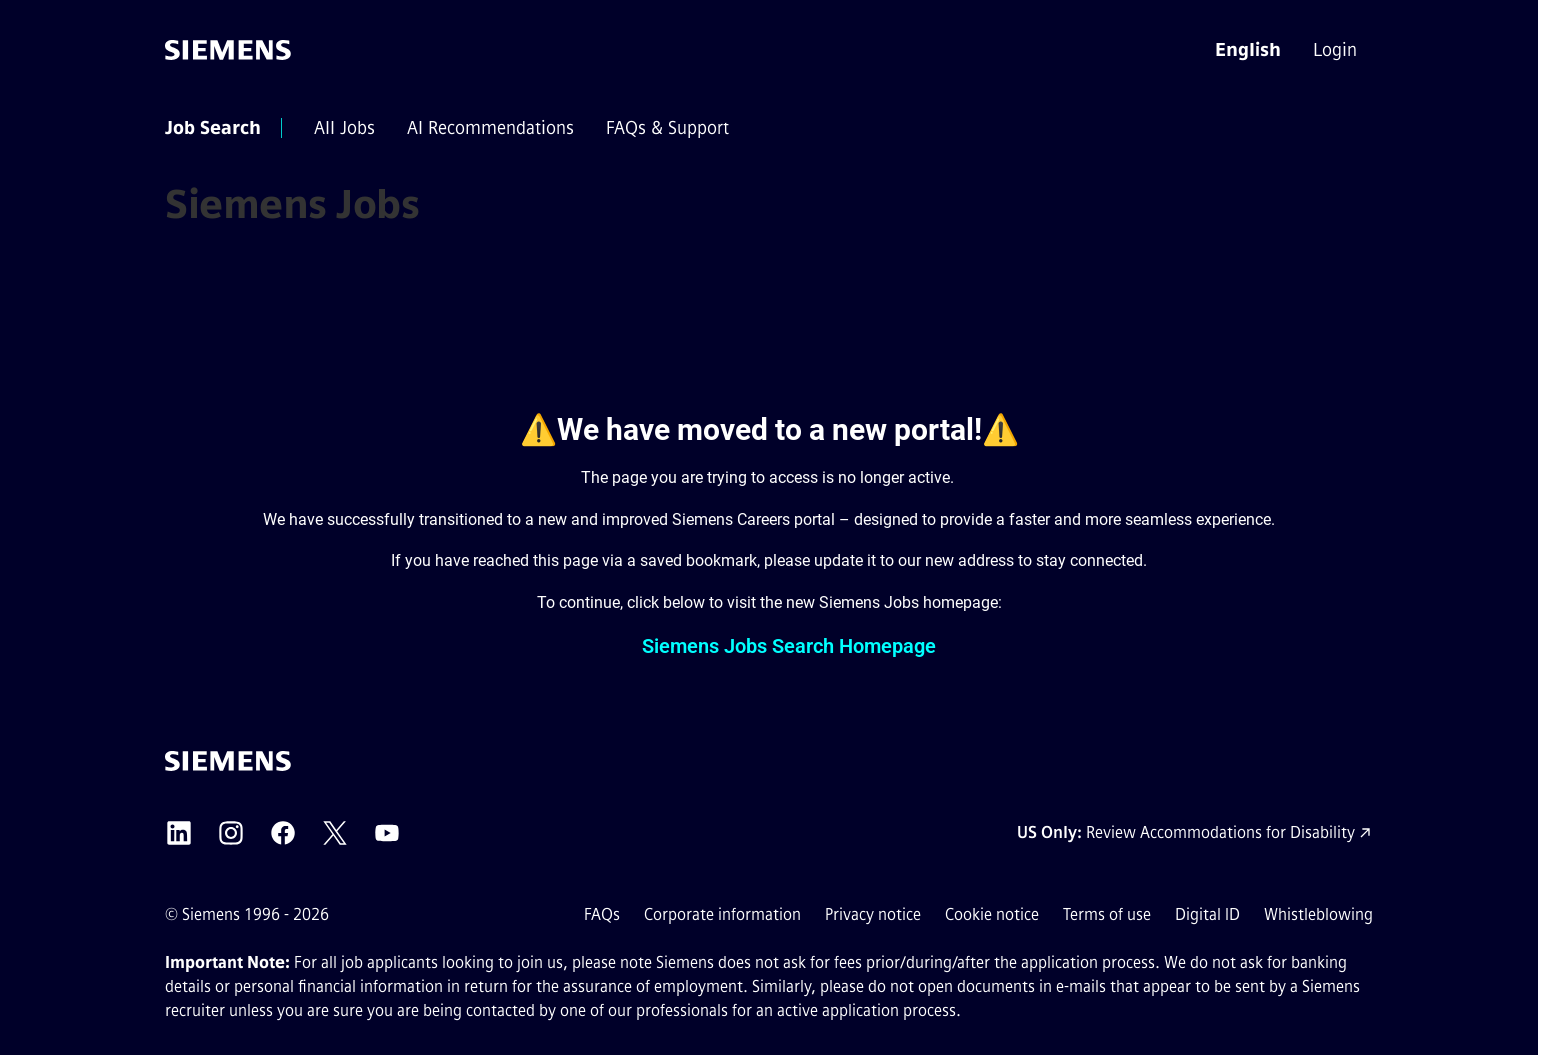 This screenshot has width=1553, height=1055. Describe the element at coordinates (722, 914) in the screenshot. I see `Corporate information [Corporate information external link (opens in a new tab)]` at that location.